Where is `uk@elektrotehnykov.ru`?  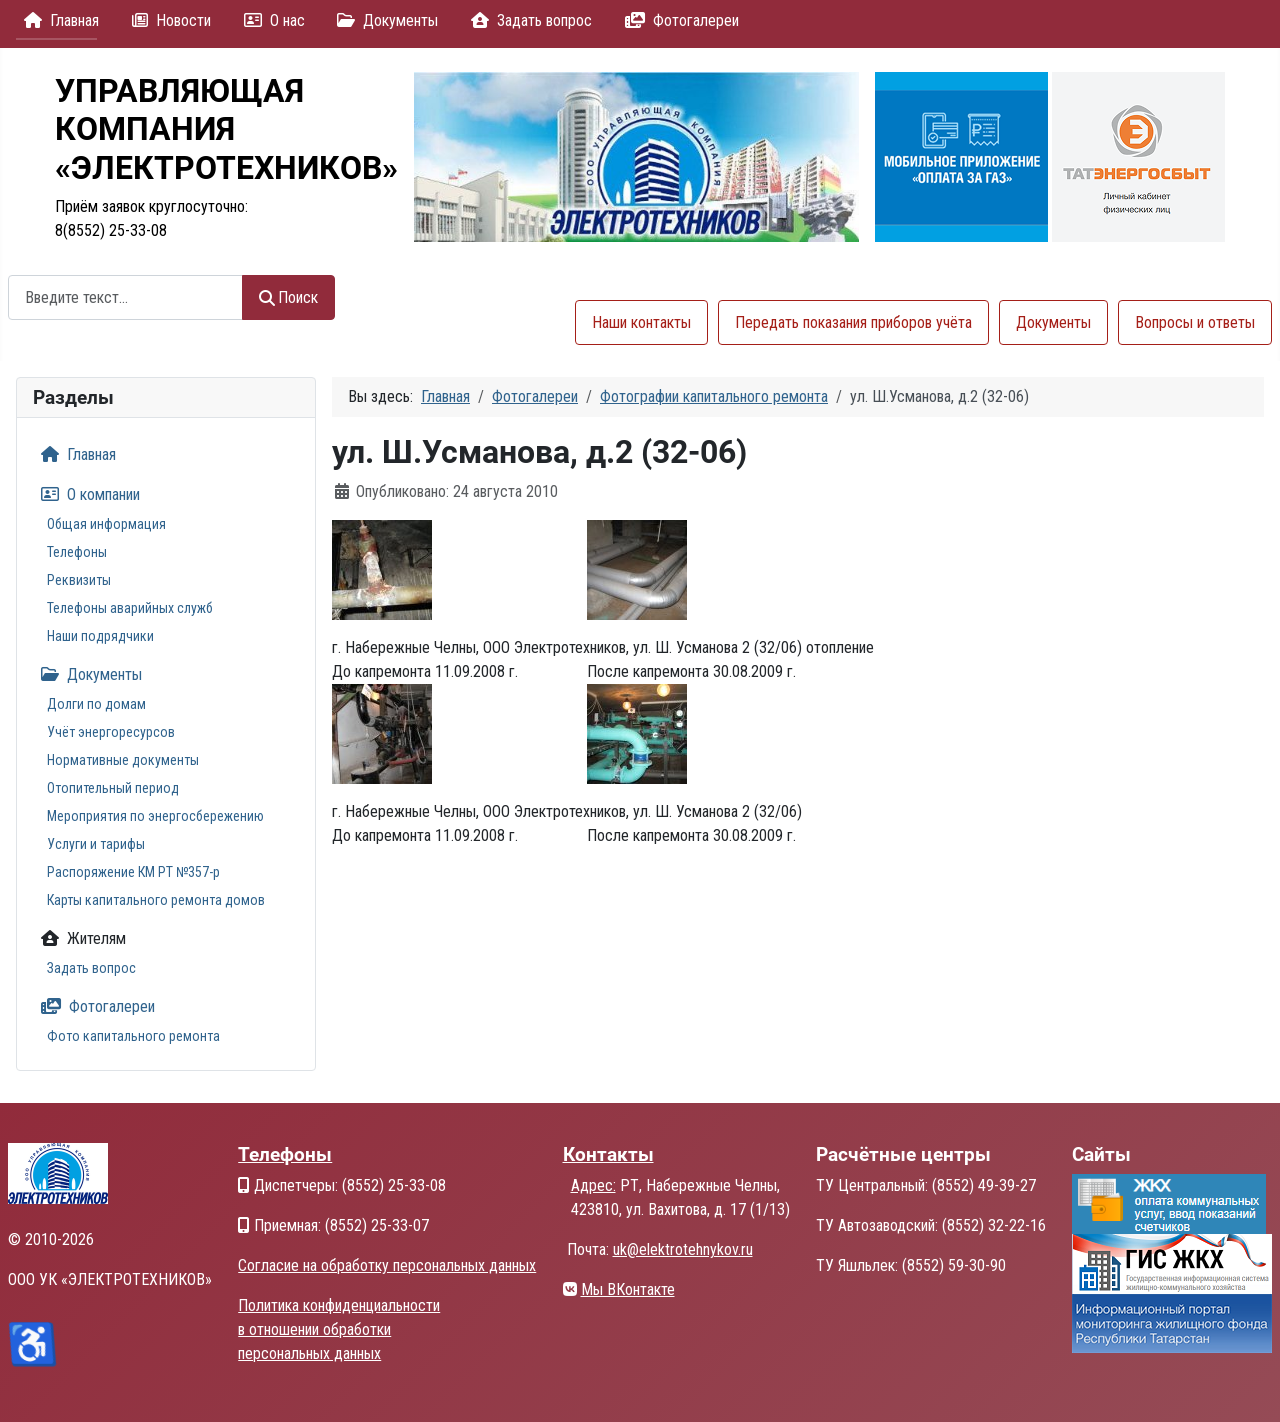
uk@elektrotehnykov.ru is located at coordinates (683, 1249).